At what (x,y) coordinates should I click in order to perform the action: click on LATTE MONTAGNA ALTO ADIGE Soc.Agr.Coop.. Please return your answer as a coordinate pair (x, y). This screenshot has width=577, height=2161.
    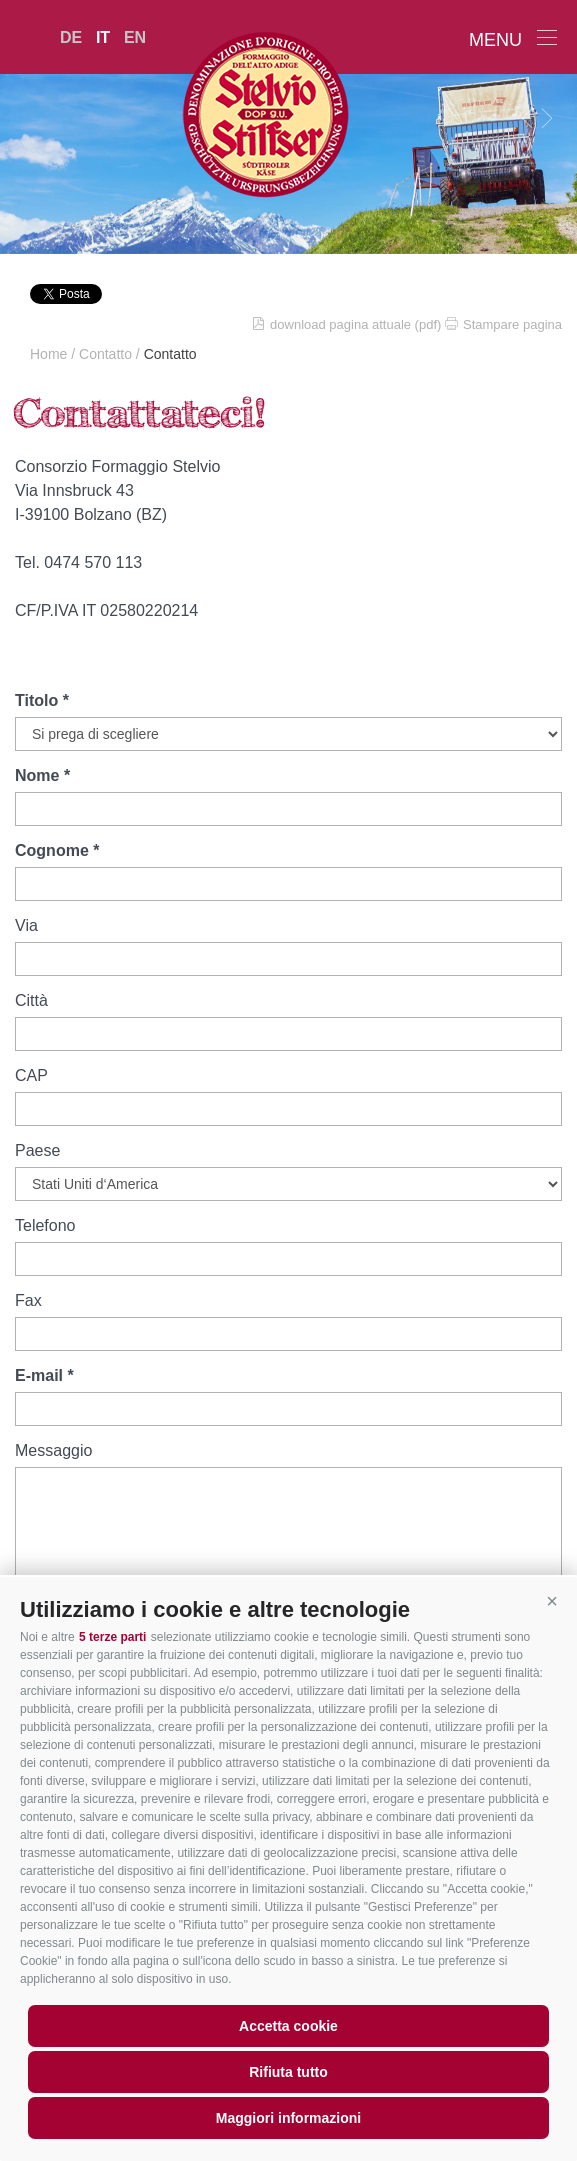
    Looking at the image, I should click on (289, 114).